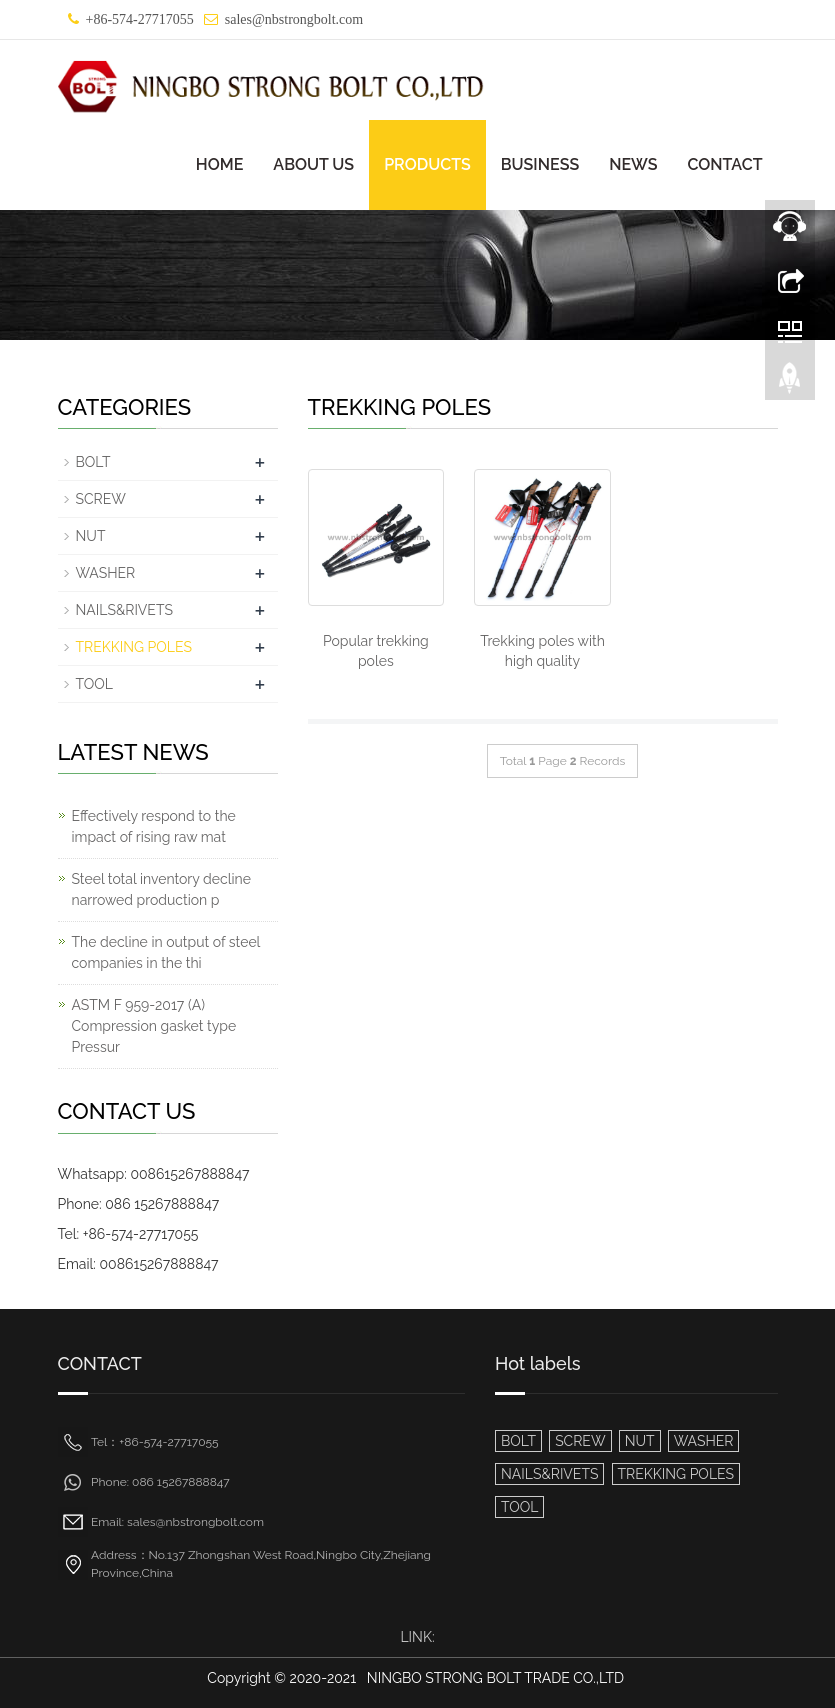 The height and width of the screenshot is (1708, 835). What do you see at coordinates (93, 462) in the screenshot?
I see `BOLT` at bounding box center [93, 462].